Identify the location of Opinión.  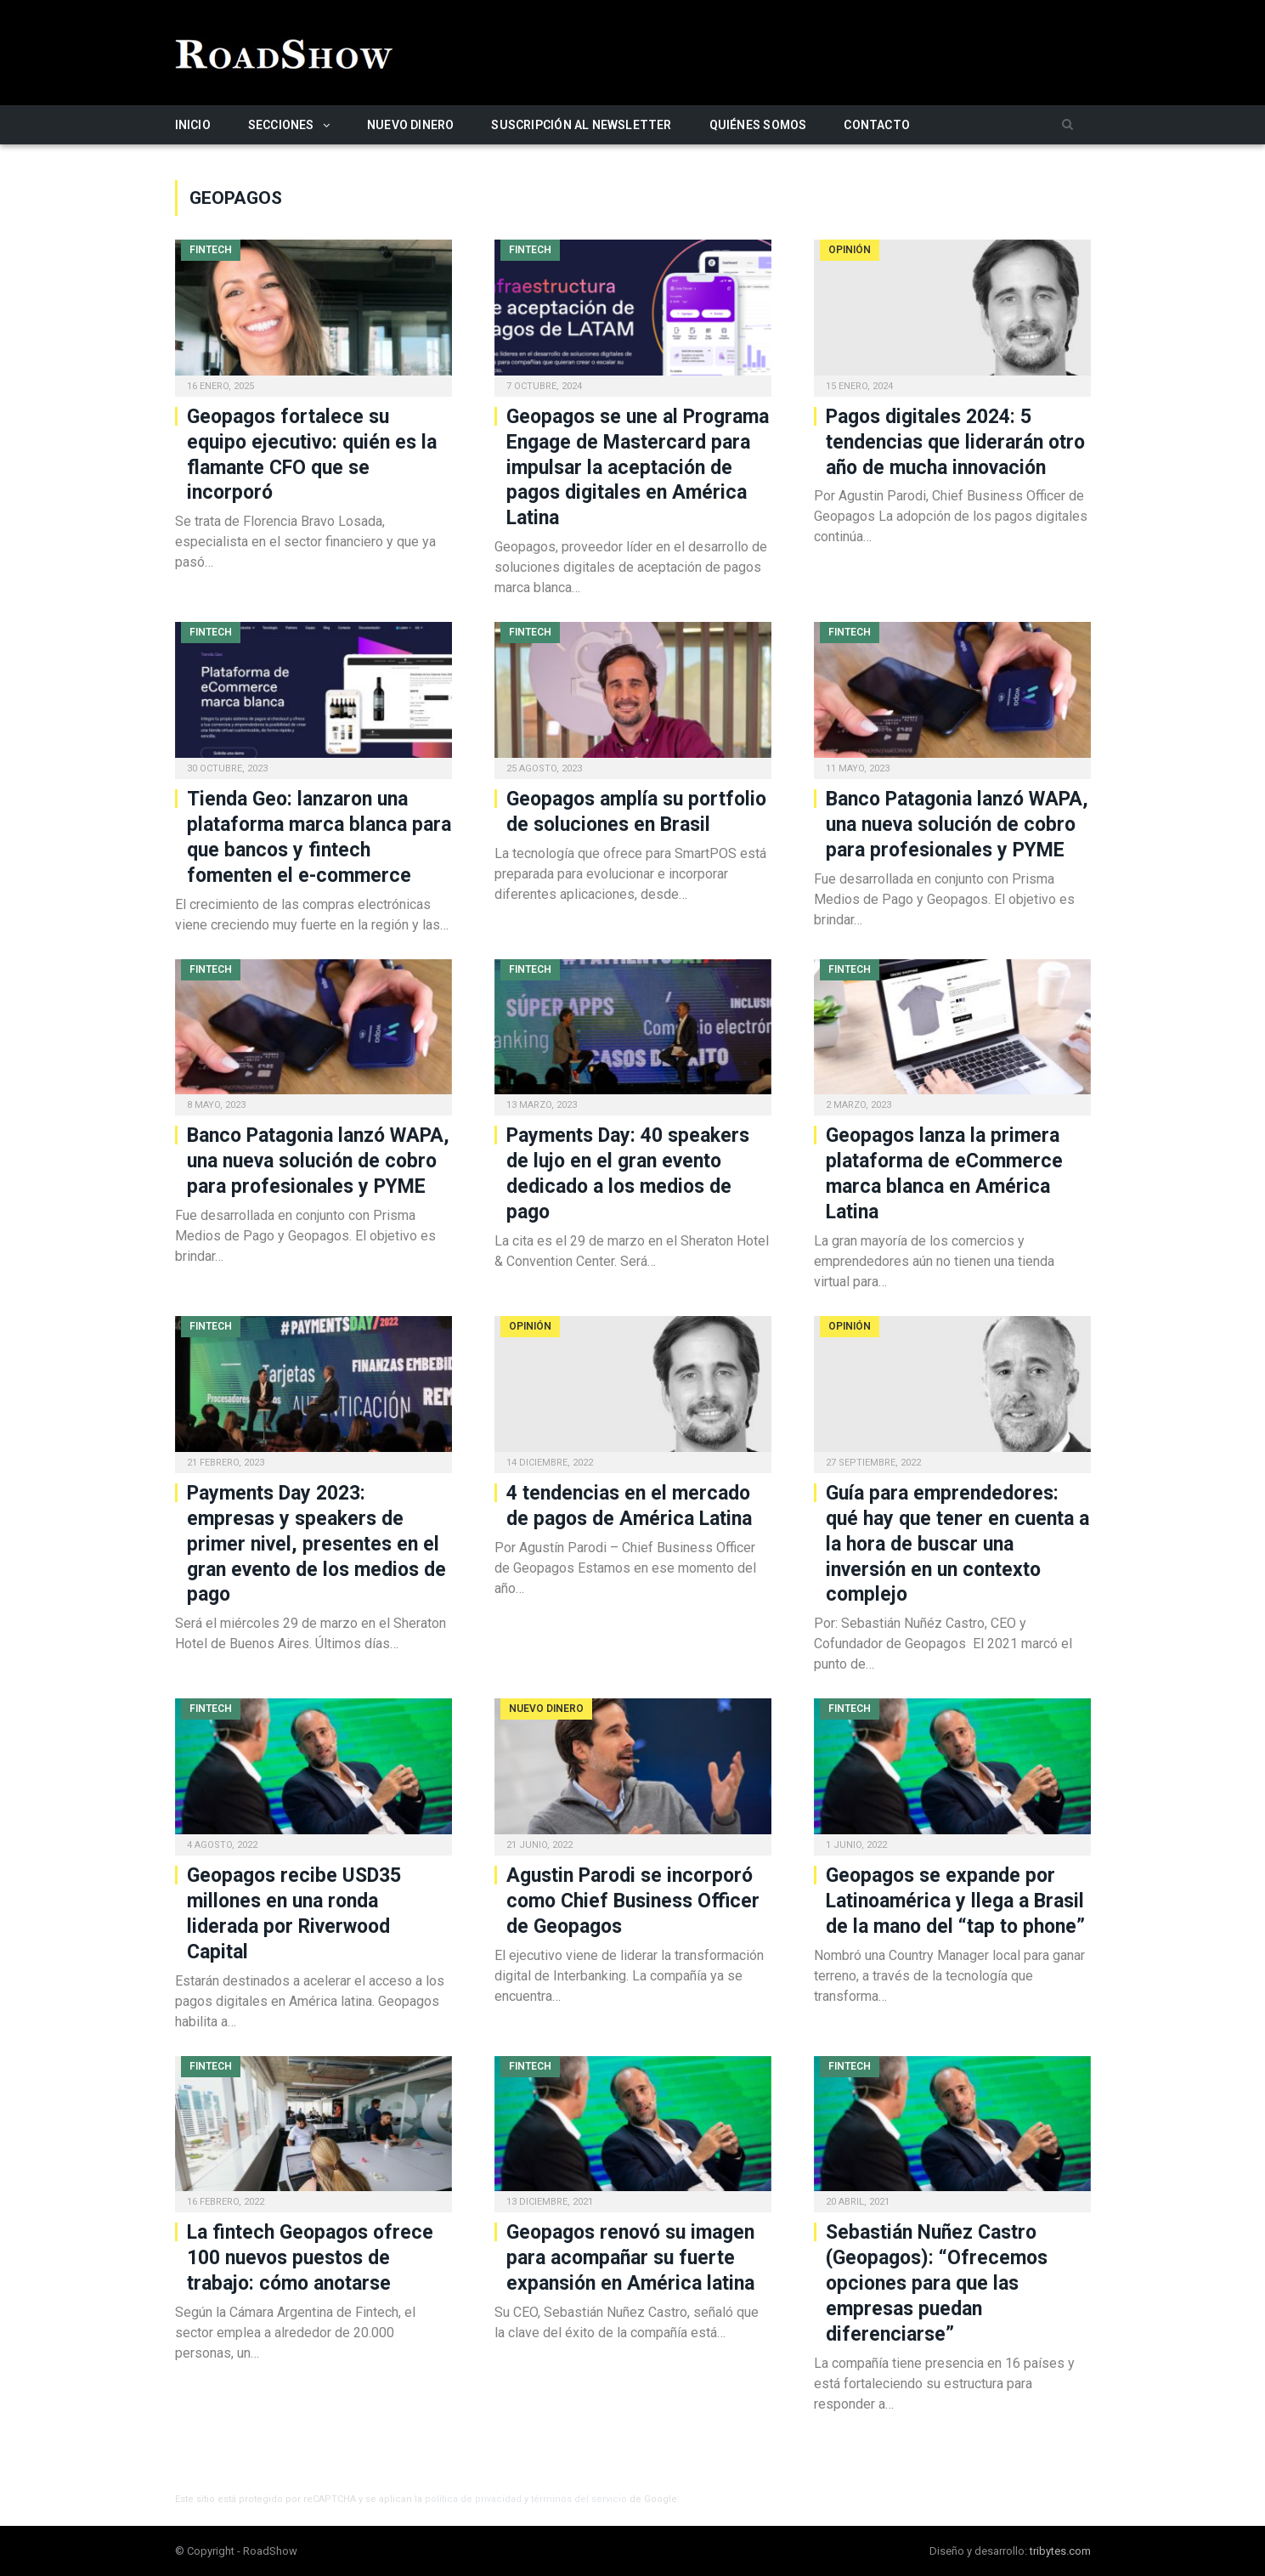
(849, 250).